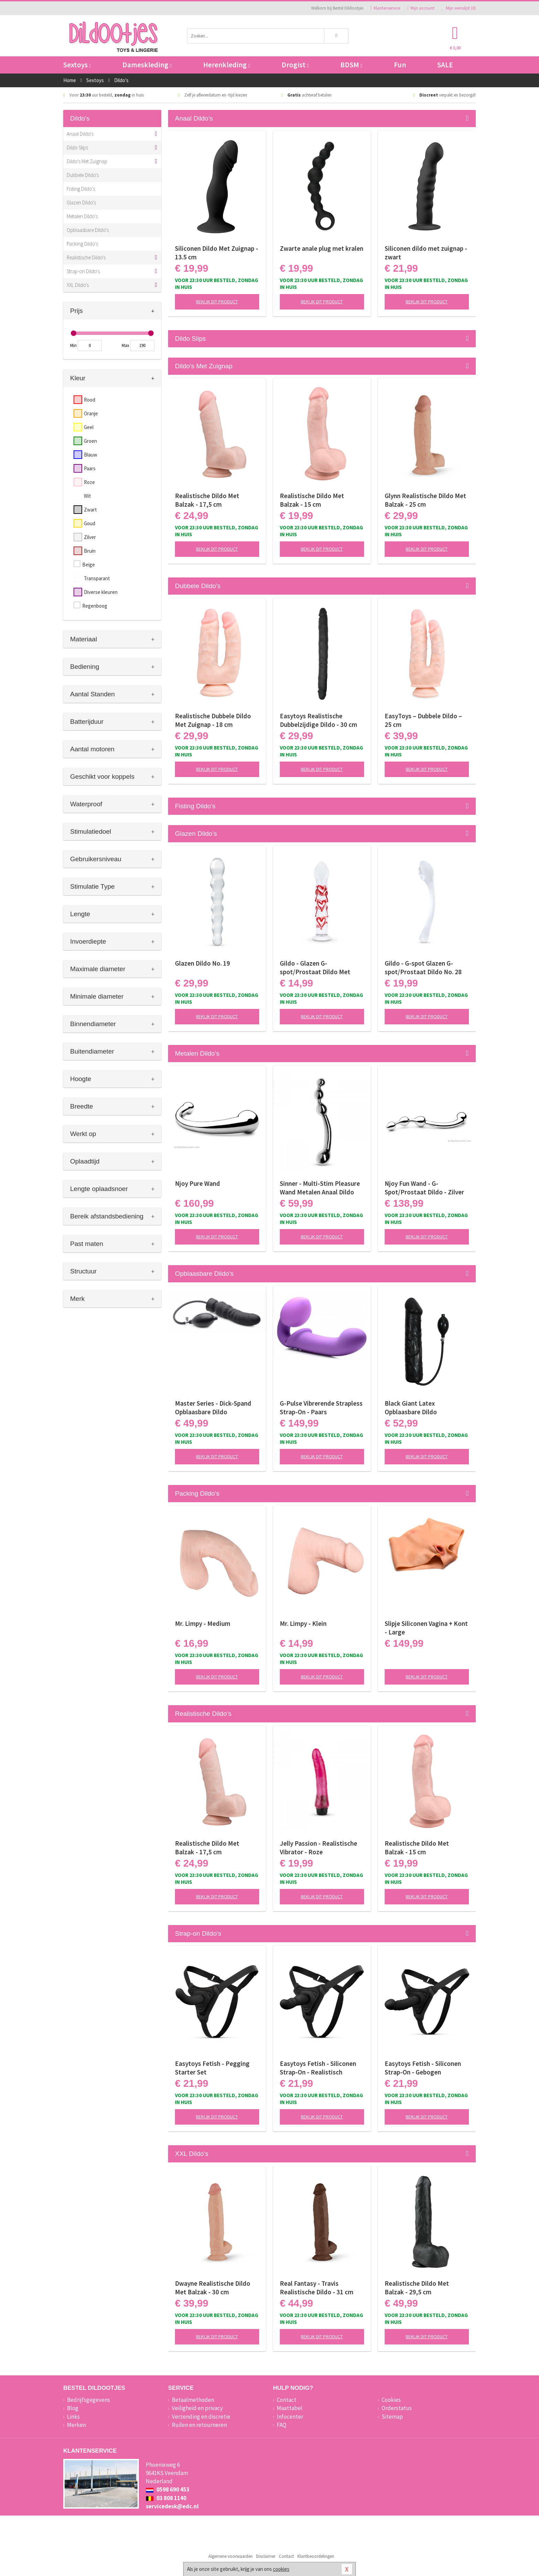 This screenshot has width=539, height=2576. Describe the element at coordinates (321, 1407) in the screenshot. I see `G-Pulse Vibrerende Strapless Strap-On - Paars` at that location.